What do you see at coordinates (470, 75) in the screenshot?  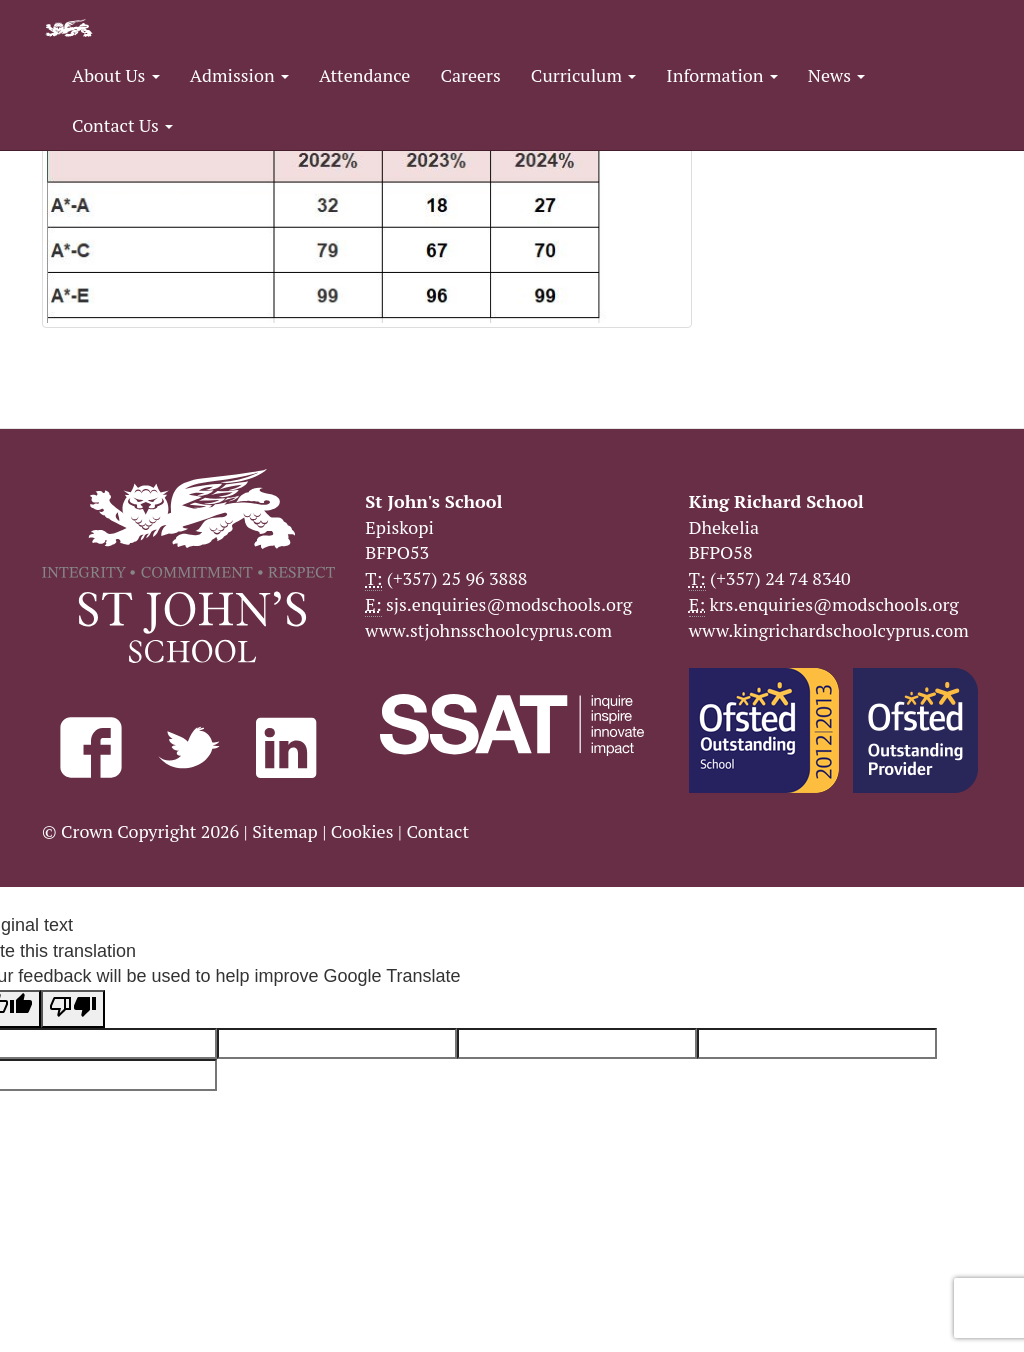 I see `Careers` at bounding box center [470, 75].